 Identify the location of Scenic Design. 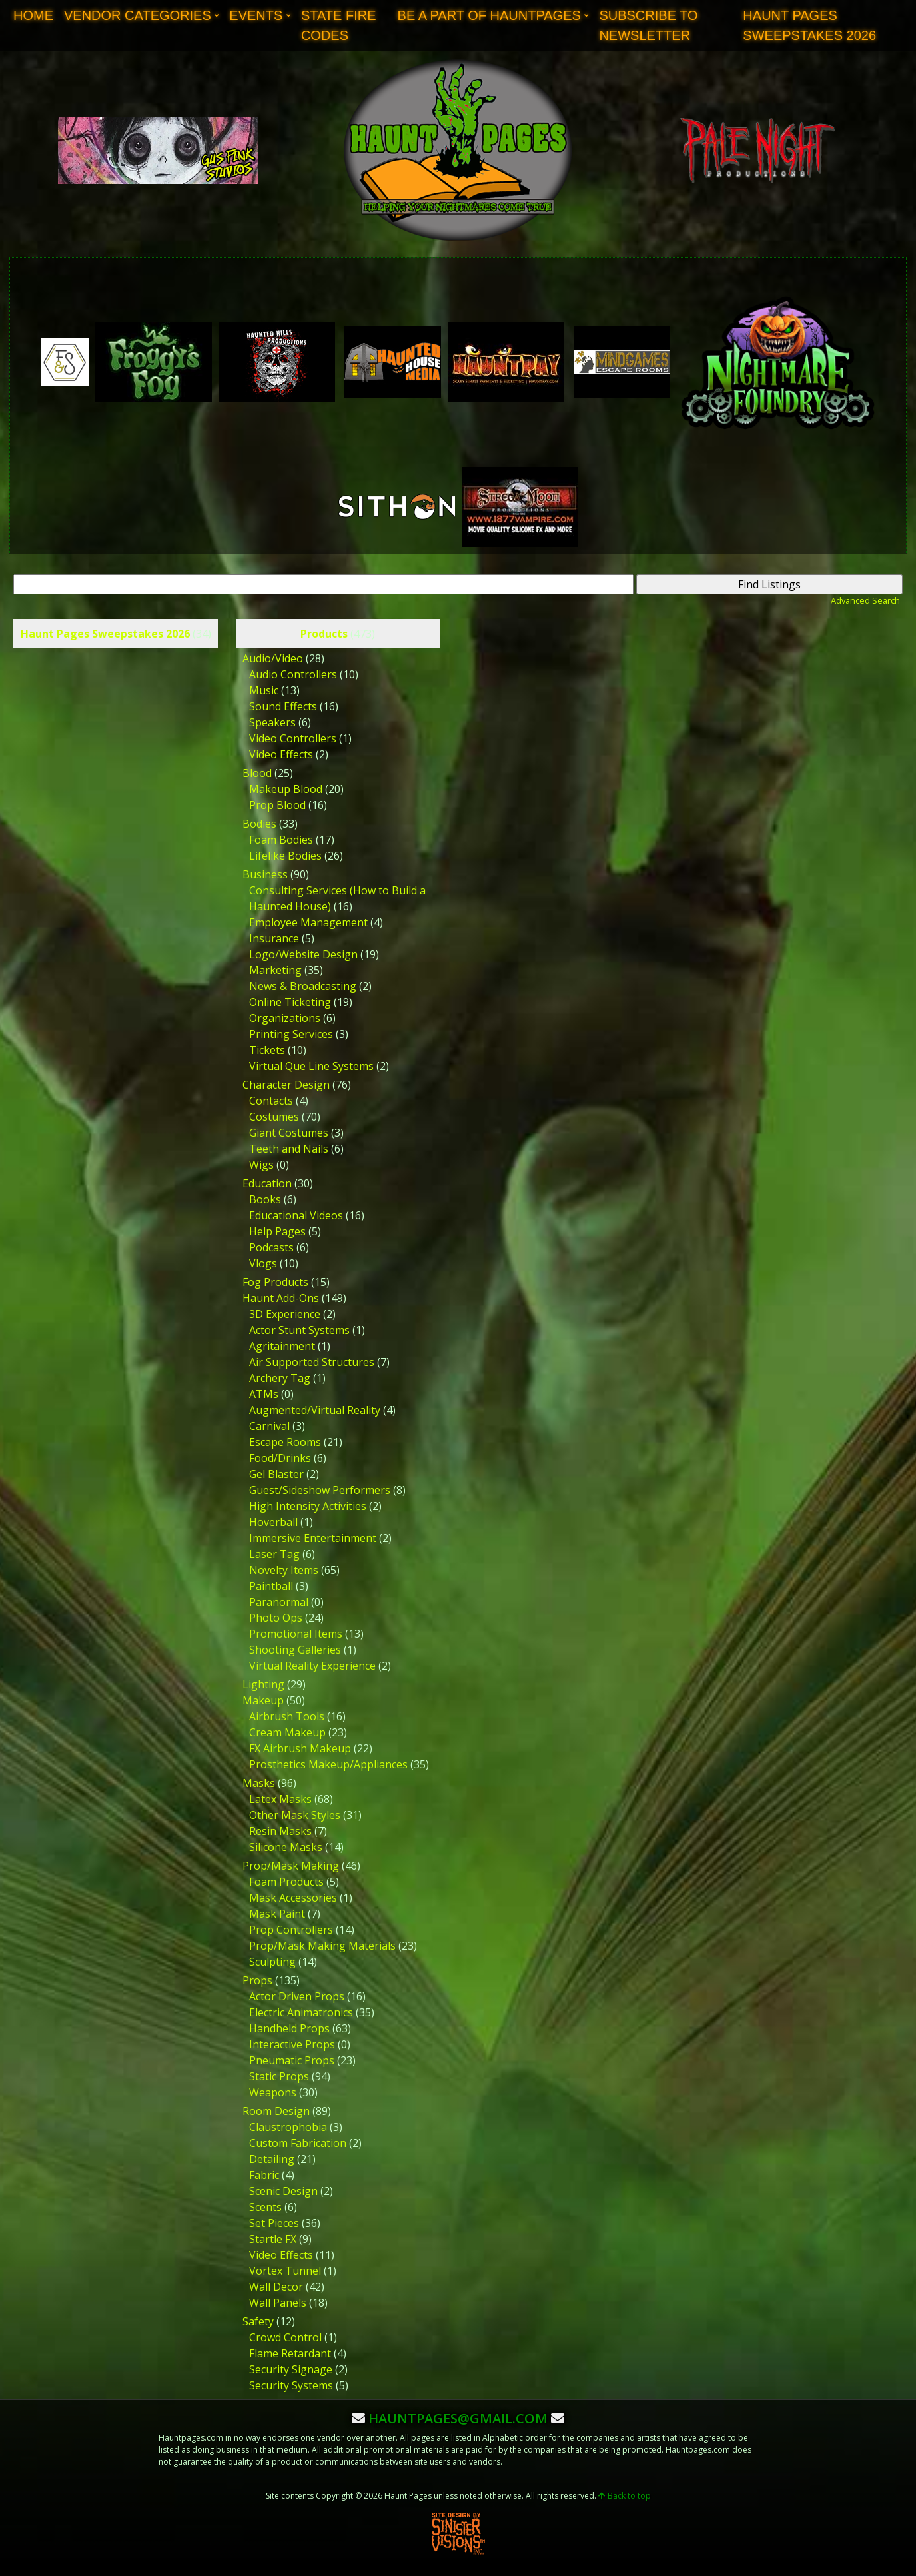
(283, 2191).